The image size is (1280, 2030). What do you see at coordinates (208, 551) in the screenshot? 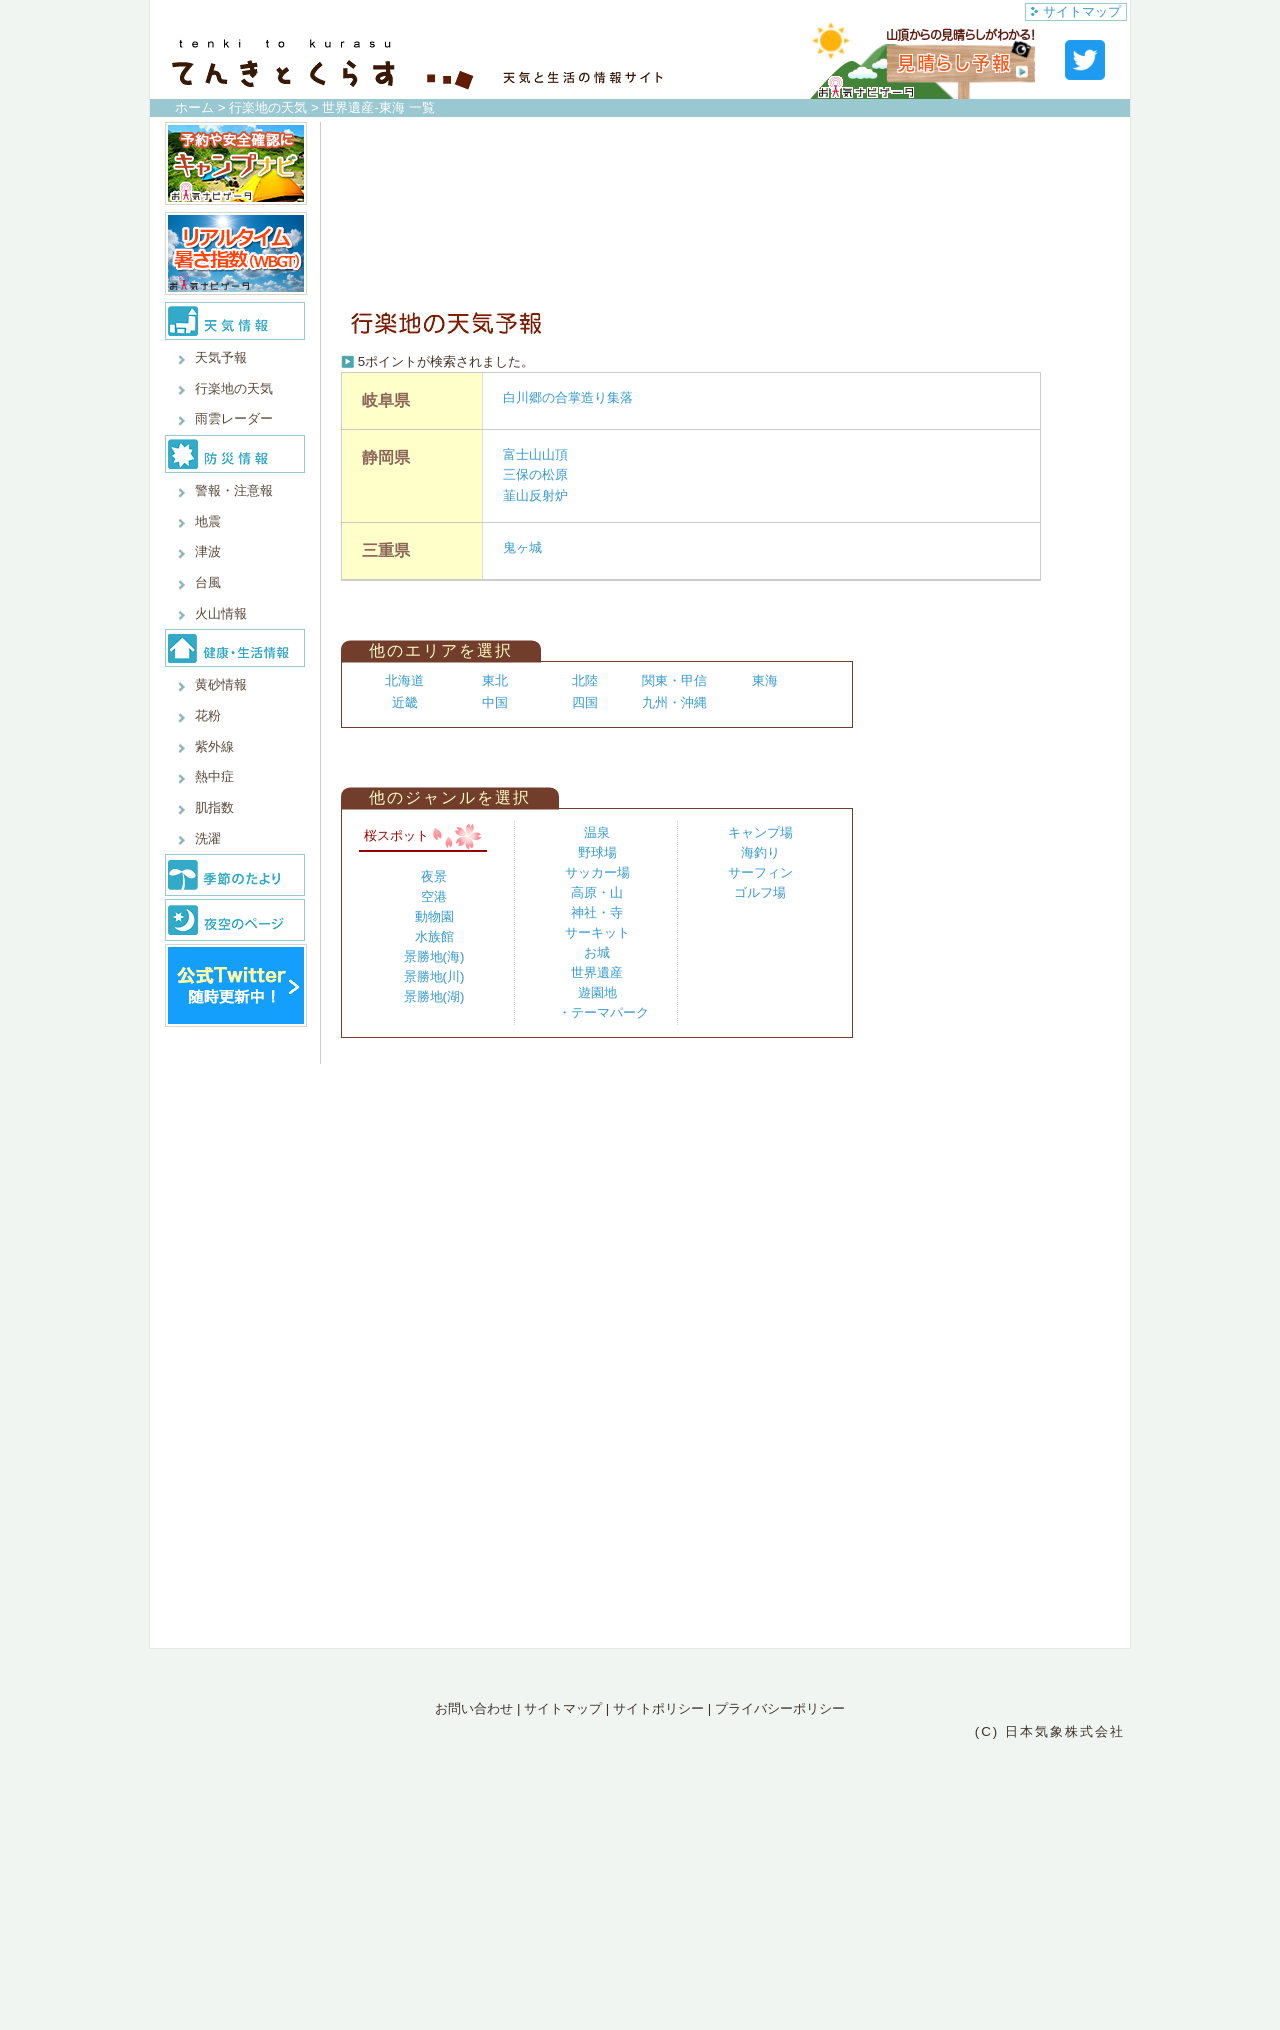
I see `津波` at bounding box center [208, 551].